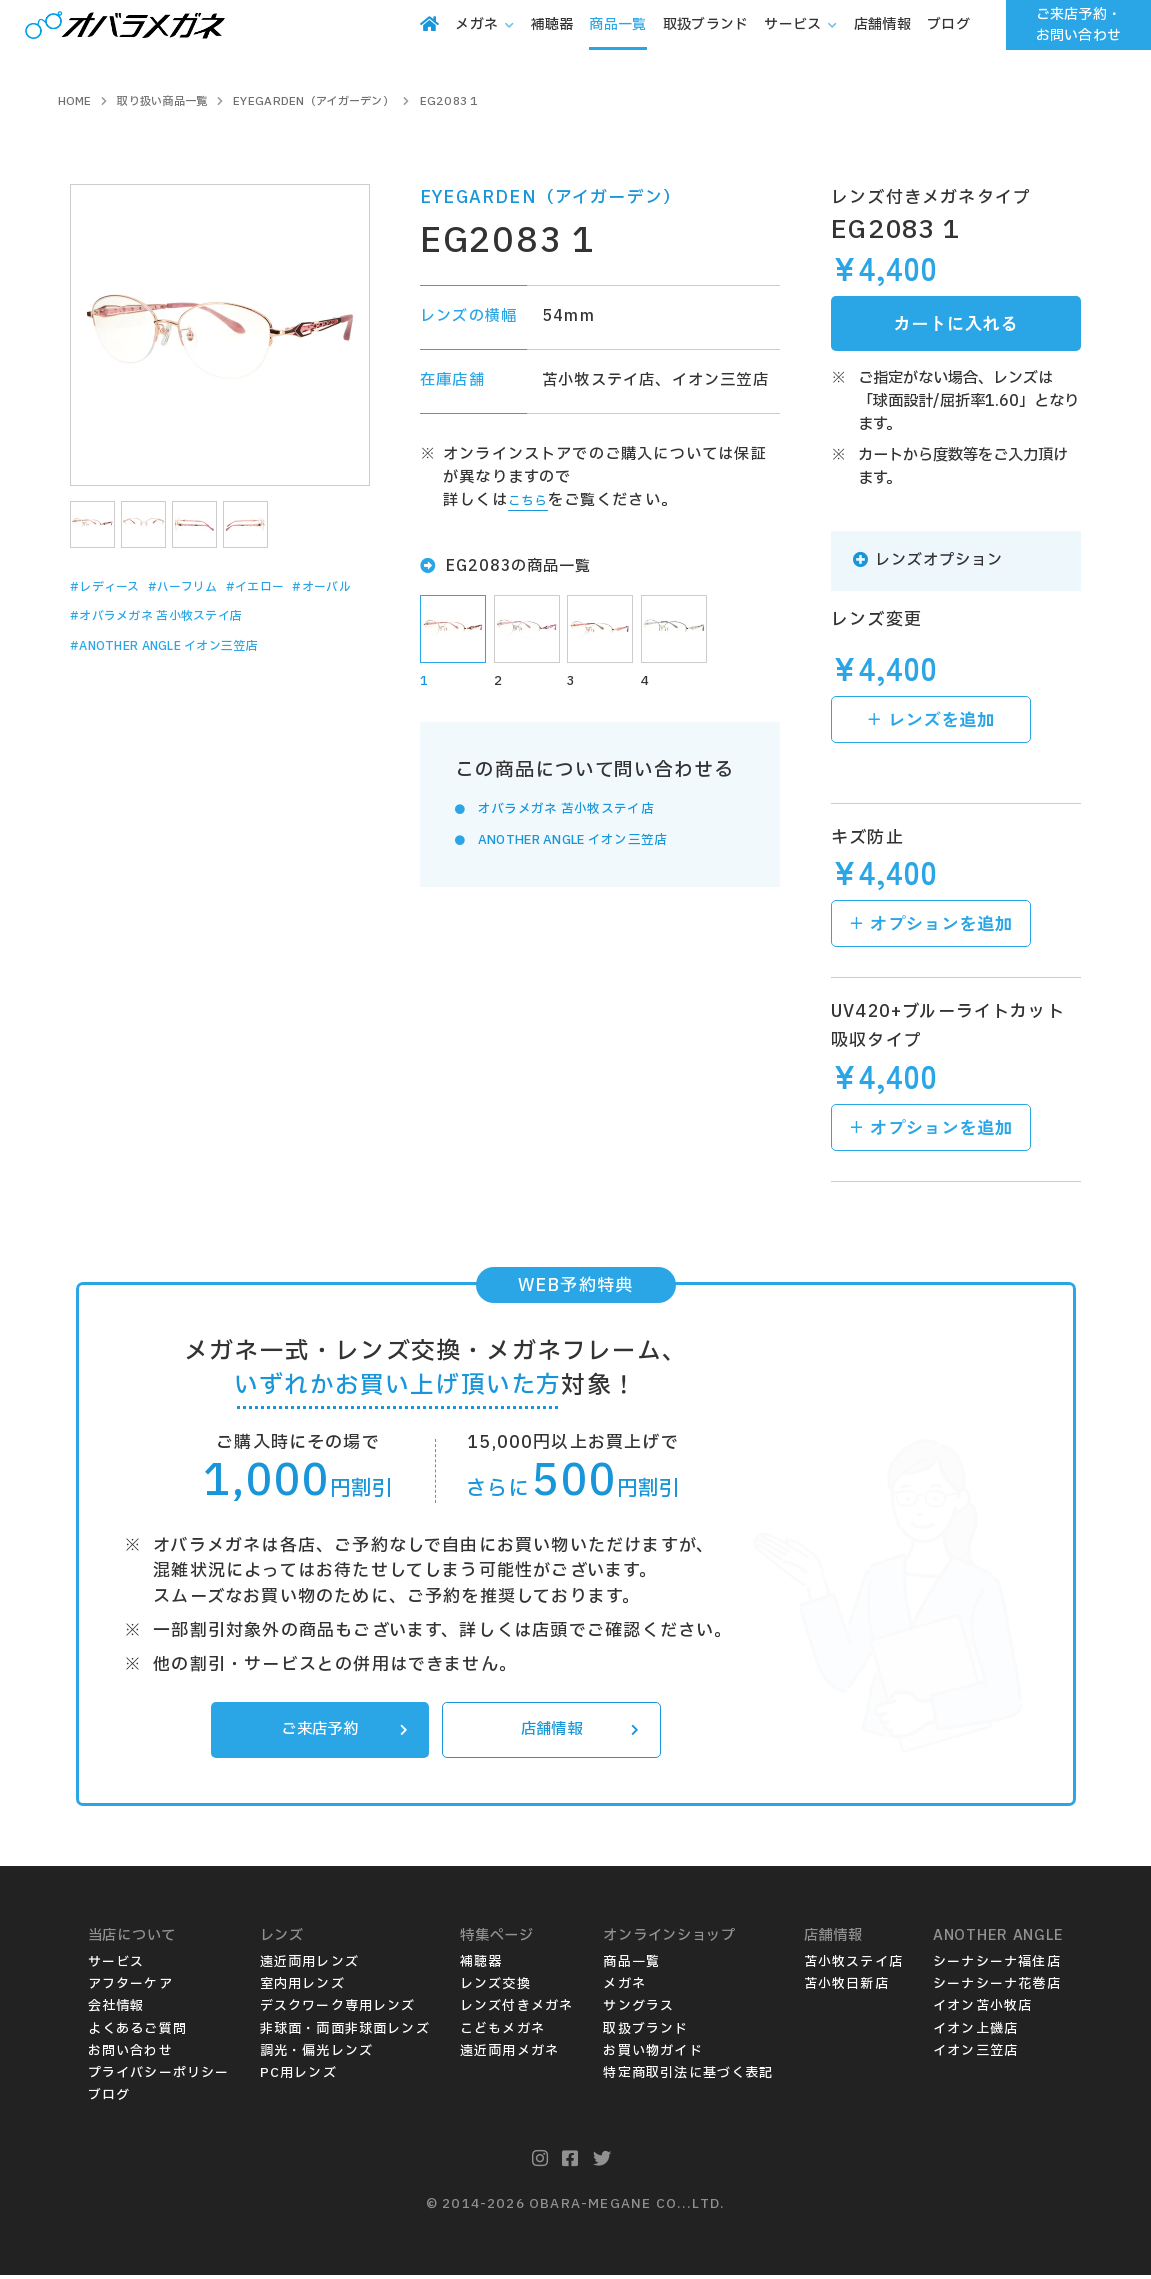 Image resolution: width=1151 pixels, height=2279 pixels. I want to click on レンズ付きメガネ, so click(517, 2010).